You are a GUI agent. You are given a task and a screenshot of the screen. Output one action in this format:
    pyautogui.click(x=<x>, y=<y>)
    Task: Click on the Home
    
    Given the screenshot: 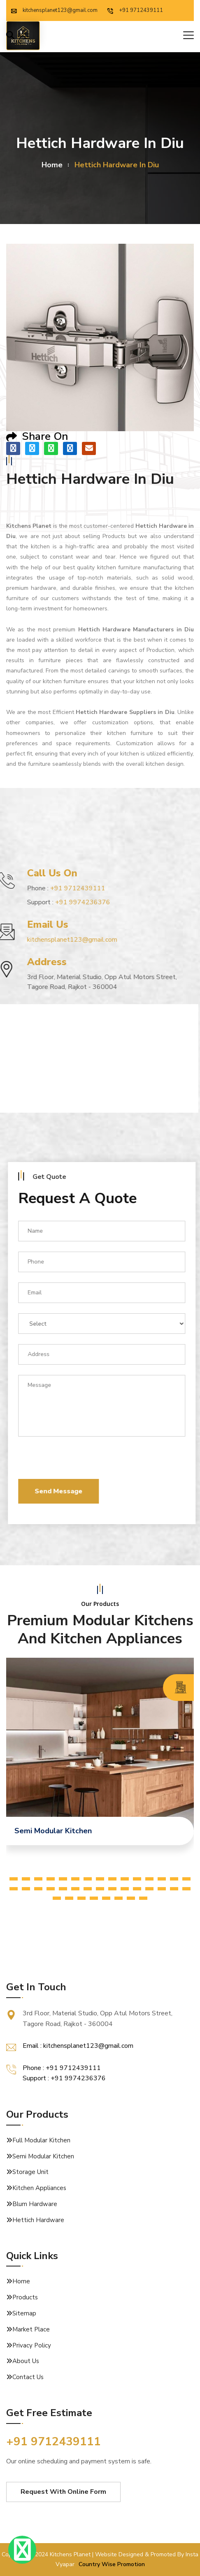 What is the action you would take?
    pyautogui.click(x=21, y=2281)
    